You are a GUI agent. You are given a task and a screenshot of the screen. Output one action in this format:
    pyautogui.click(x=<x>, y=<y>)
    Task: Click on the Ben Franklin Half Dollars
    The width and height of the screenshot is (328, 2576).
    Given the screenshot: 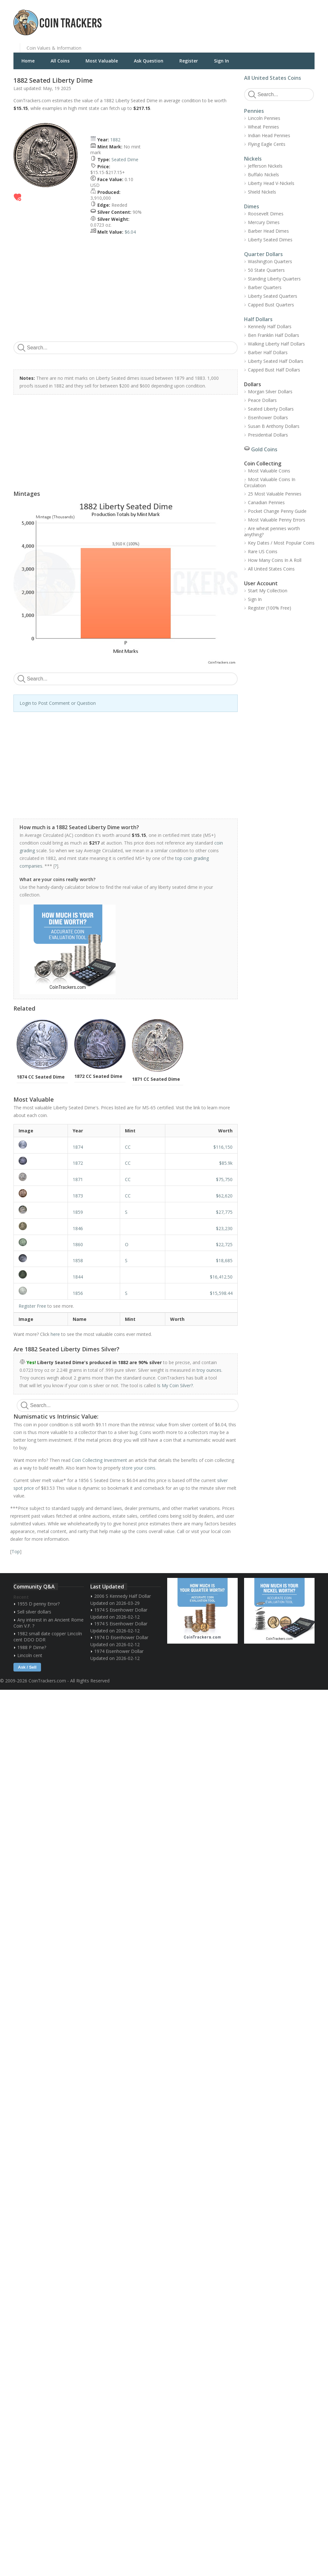 What is the action you would take?
    pyautogui.click(x=273, y=335)
    